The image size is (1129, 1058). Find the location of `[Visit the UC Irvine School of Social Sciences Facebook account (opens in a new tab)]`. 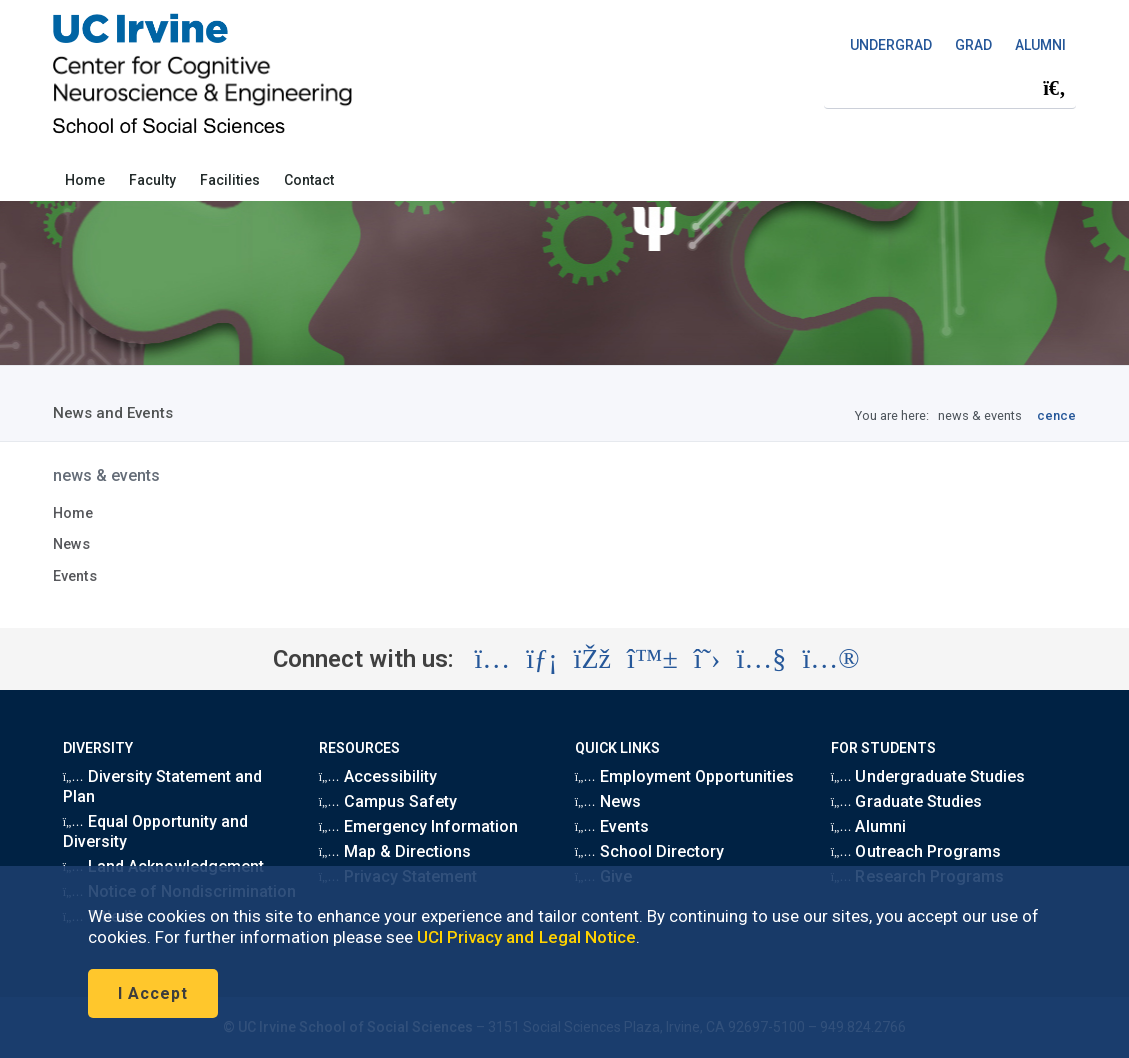

[Visit the UC Irvine School of Social Sciences Facebook account (opens in a new tab)] is located at coordinates (592, 659).